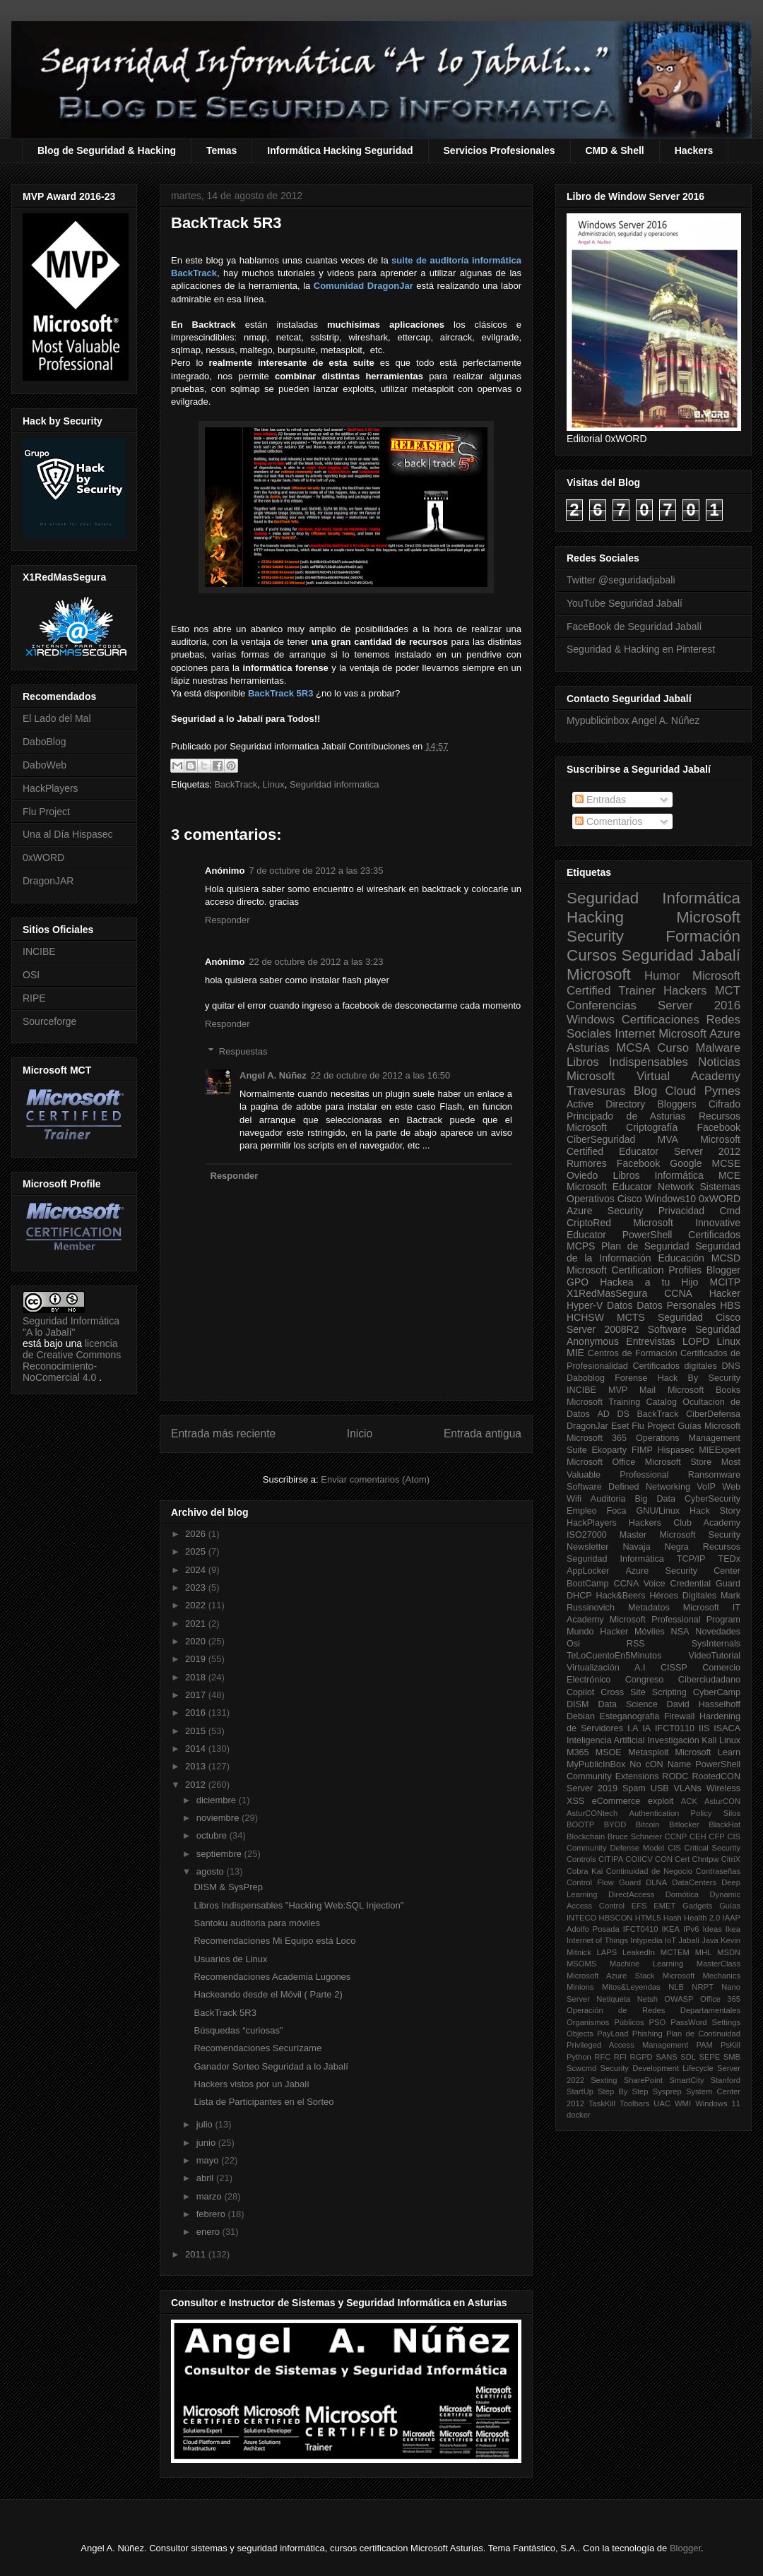  What do you see at coordinates (257, 2048) in the screenshot?
I see `Recomendaciones Securízame` at bounding box center [257, 2048].